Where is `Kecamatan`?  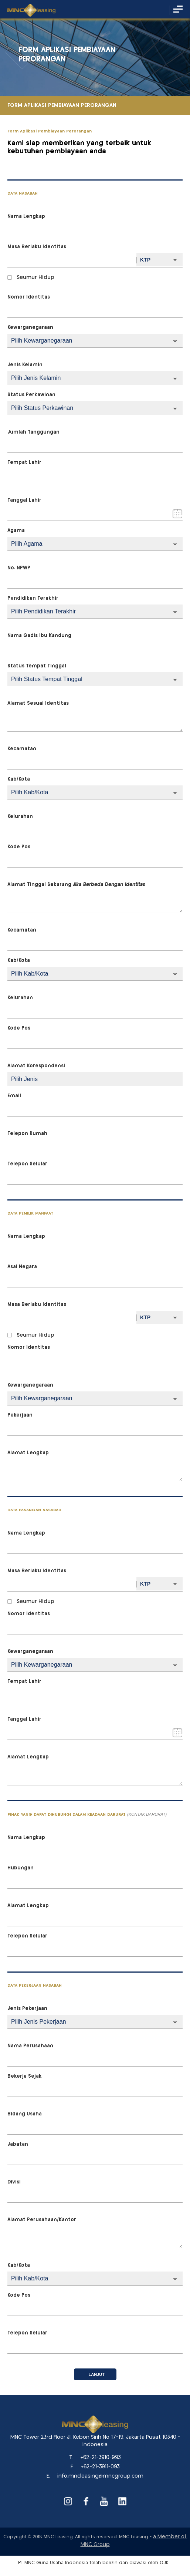
Kecamatan is located at coordinates (21, 749).